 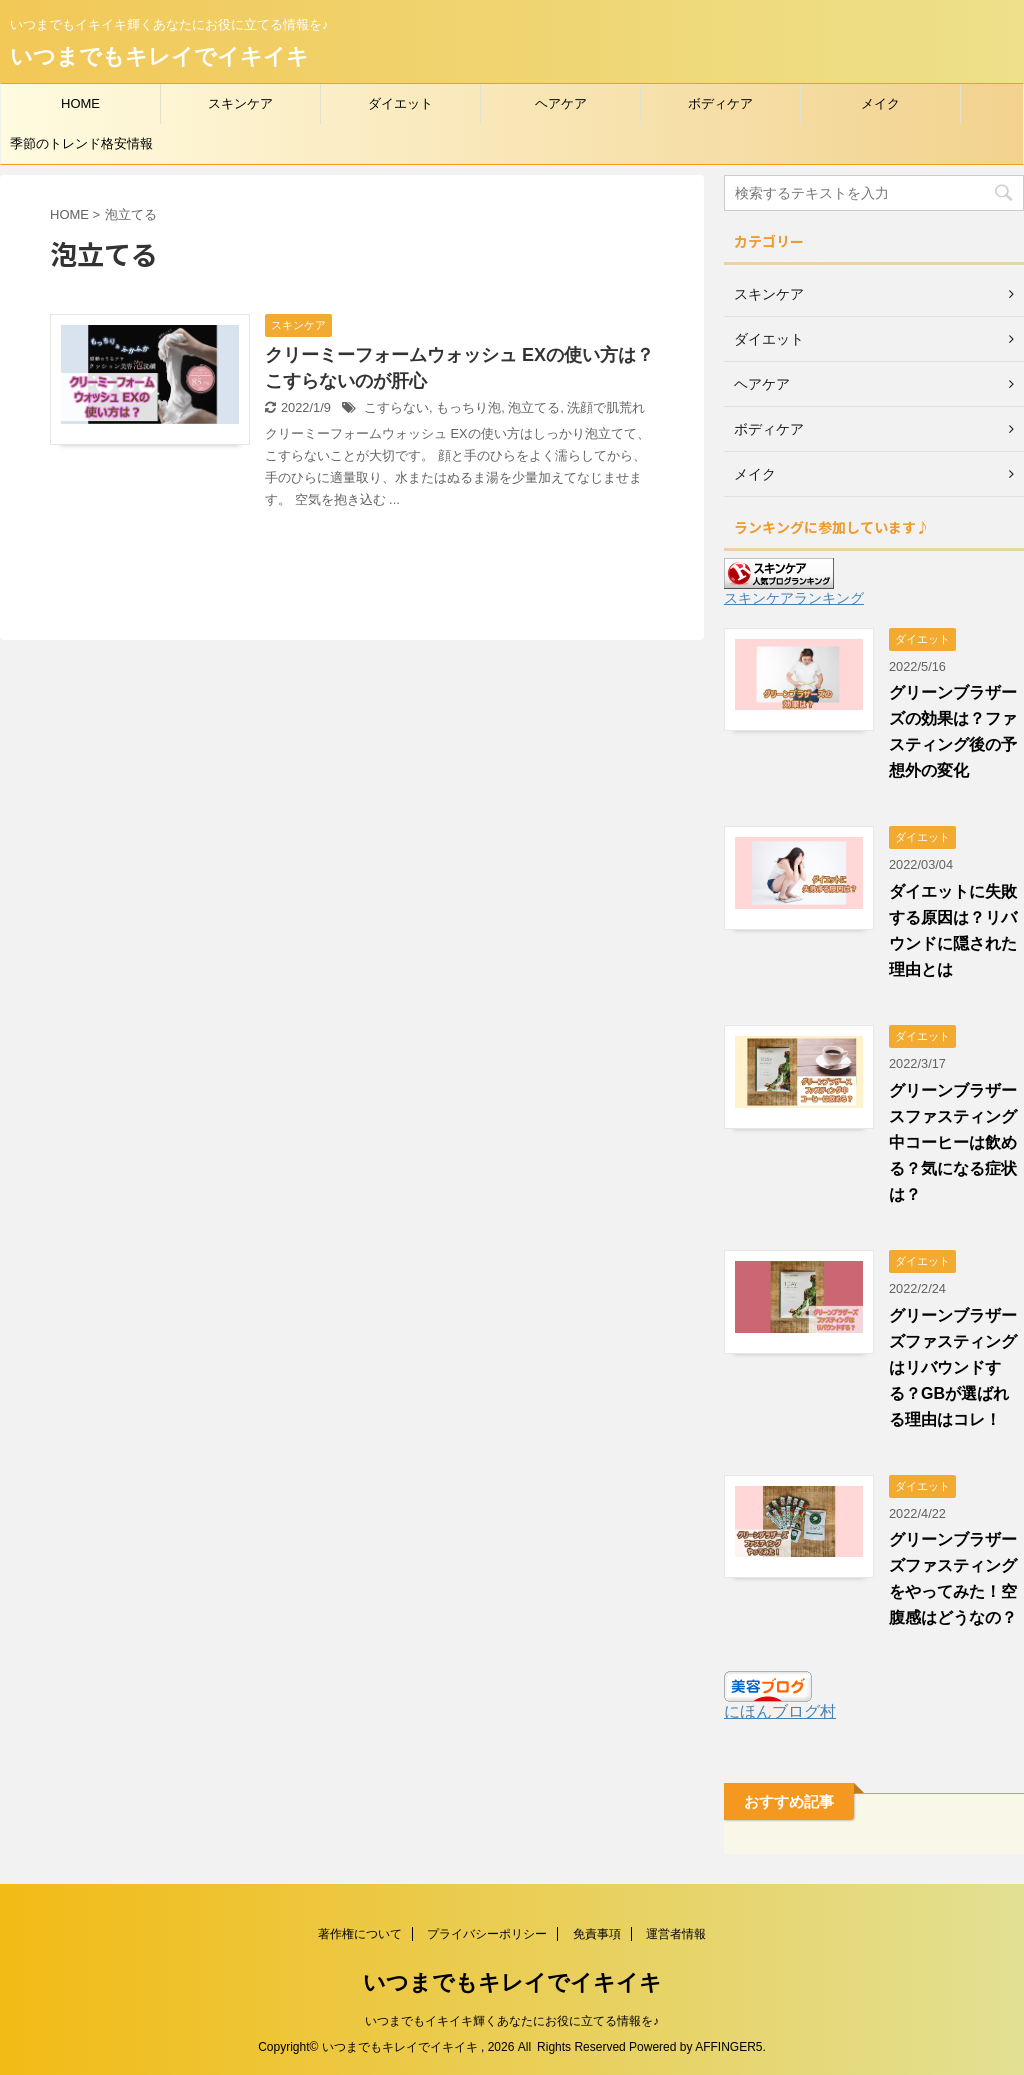 What do you see at coordinates (487, 1934) in the screenshot?
I see `プライバシーポリシー` at bounding box center [487, 1934].